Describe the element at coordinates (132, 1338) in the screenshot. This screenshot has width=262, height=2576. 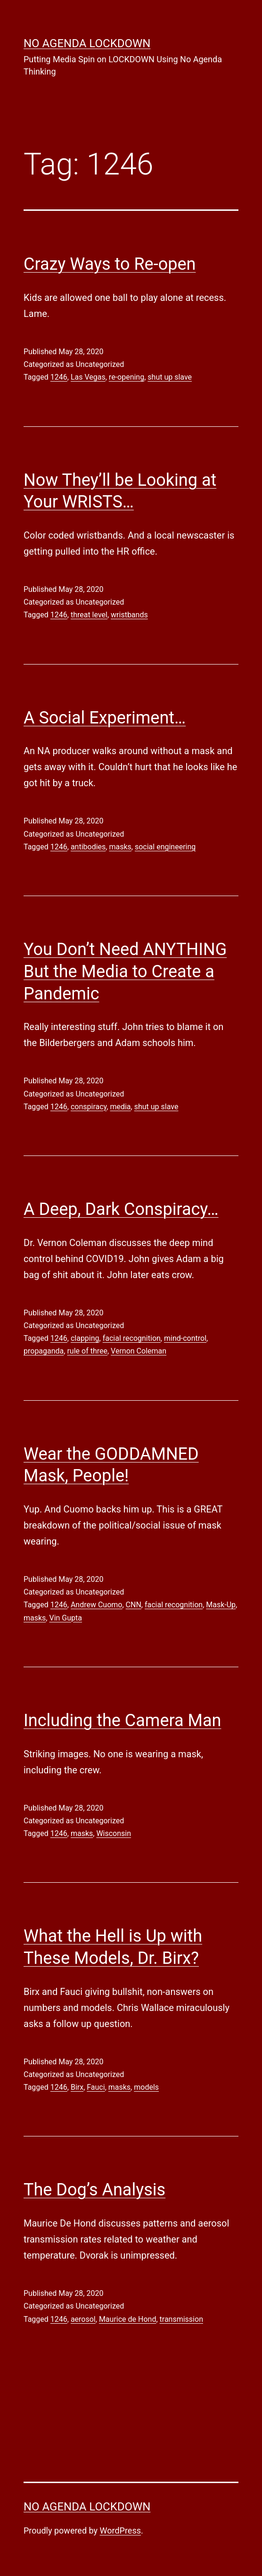
I see `facial recognition` at that location.